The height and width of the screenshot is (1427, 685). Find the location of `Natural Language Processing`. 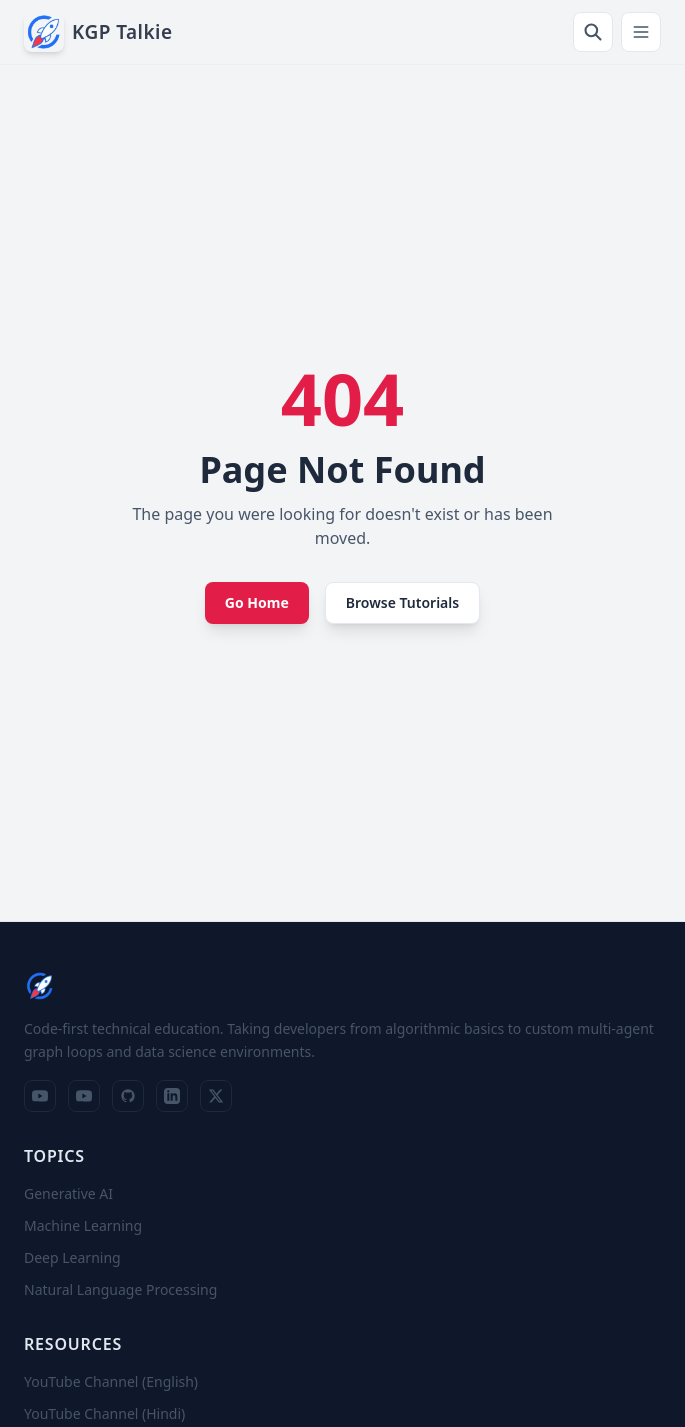

Natural Language Processing is located at coordinates (120, 1289).